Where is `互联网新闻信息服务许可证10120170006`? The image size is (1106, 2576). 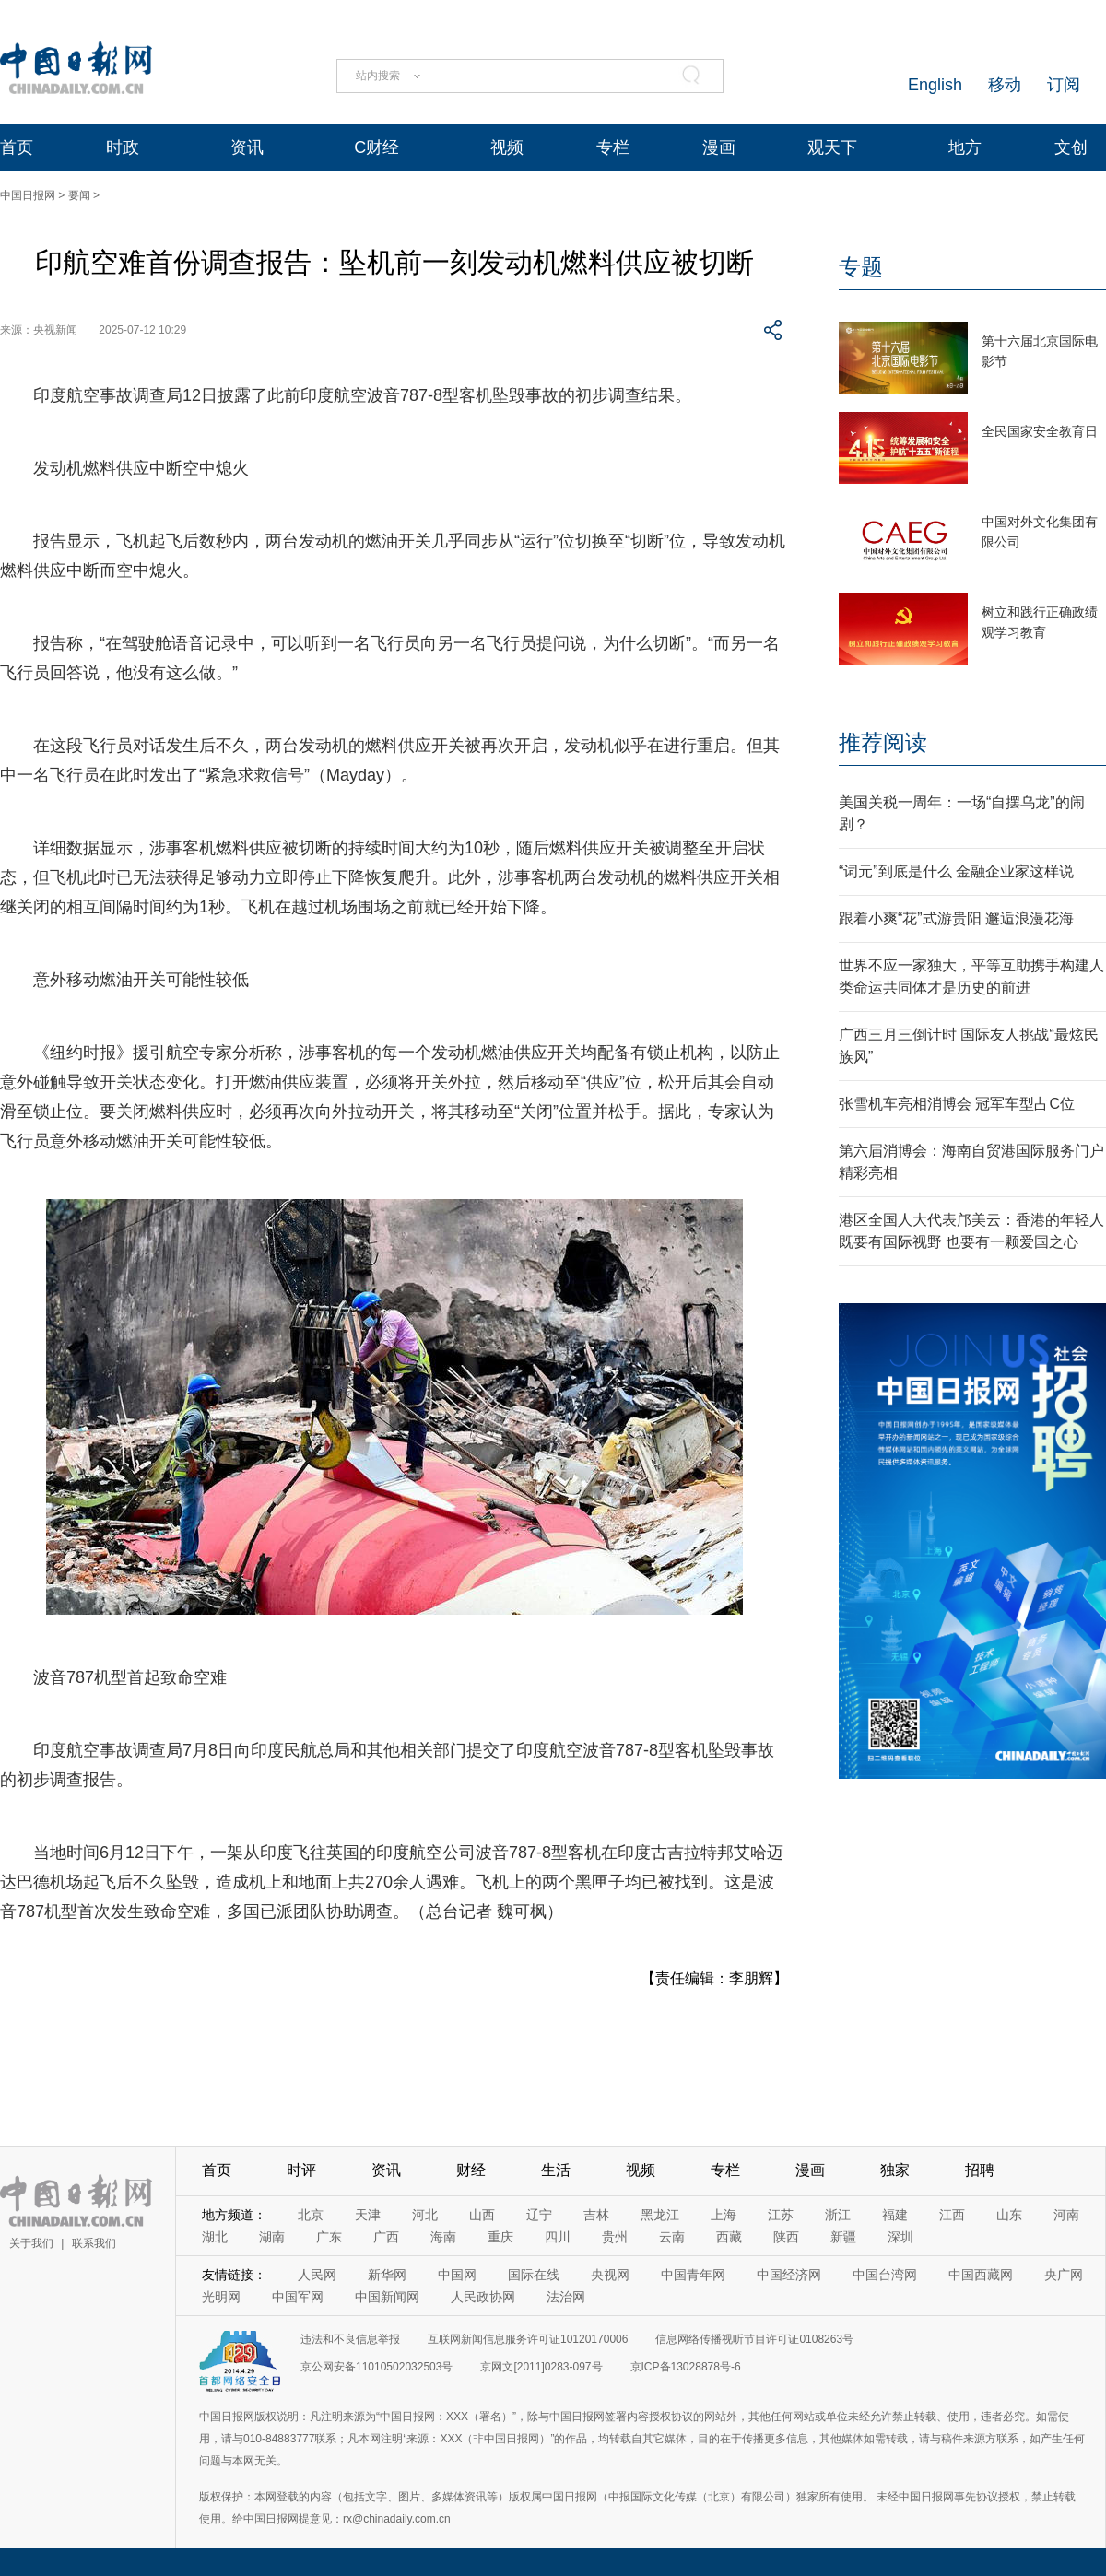
互联网新闻信息服务许可证10120170006 is located at coordinates (528, 2339).